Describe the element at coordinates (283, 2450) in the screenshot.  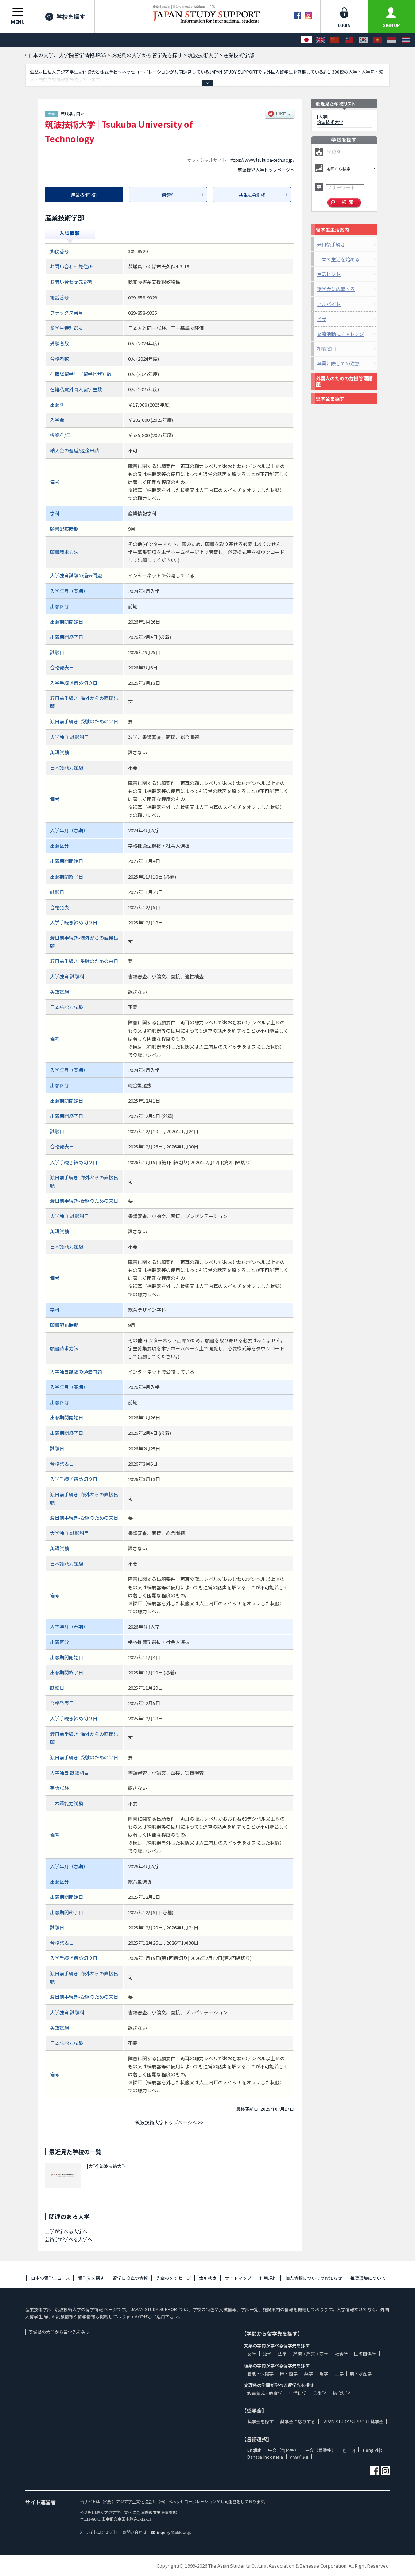
I see `中文（简体字）` at that location.